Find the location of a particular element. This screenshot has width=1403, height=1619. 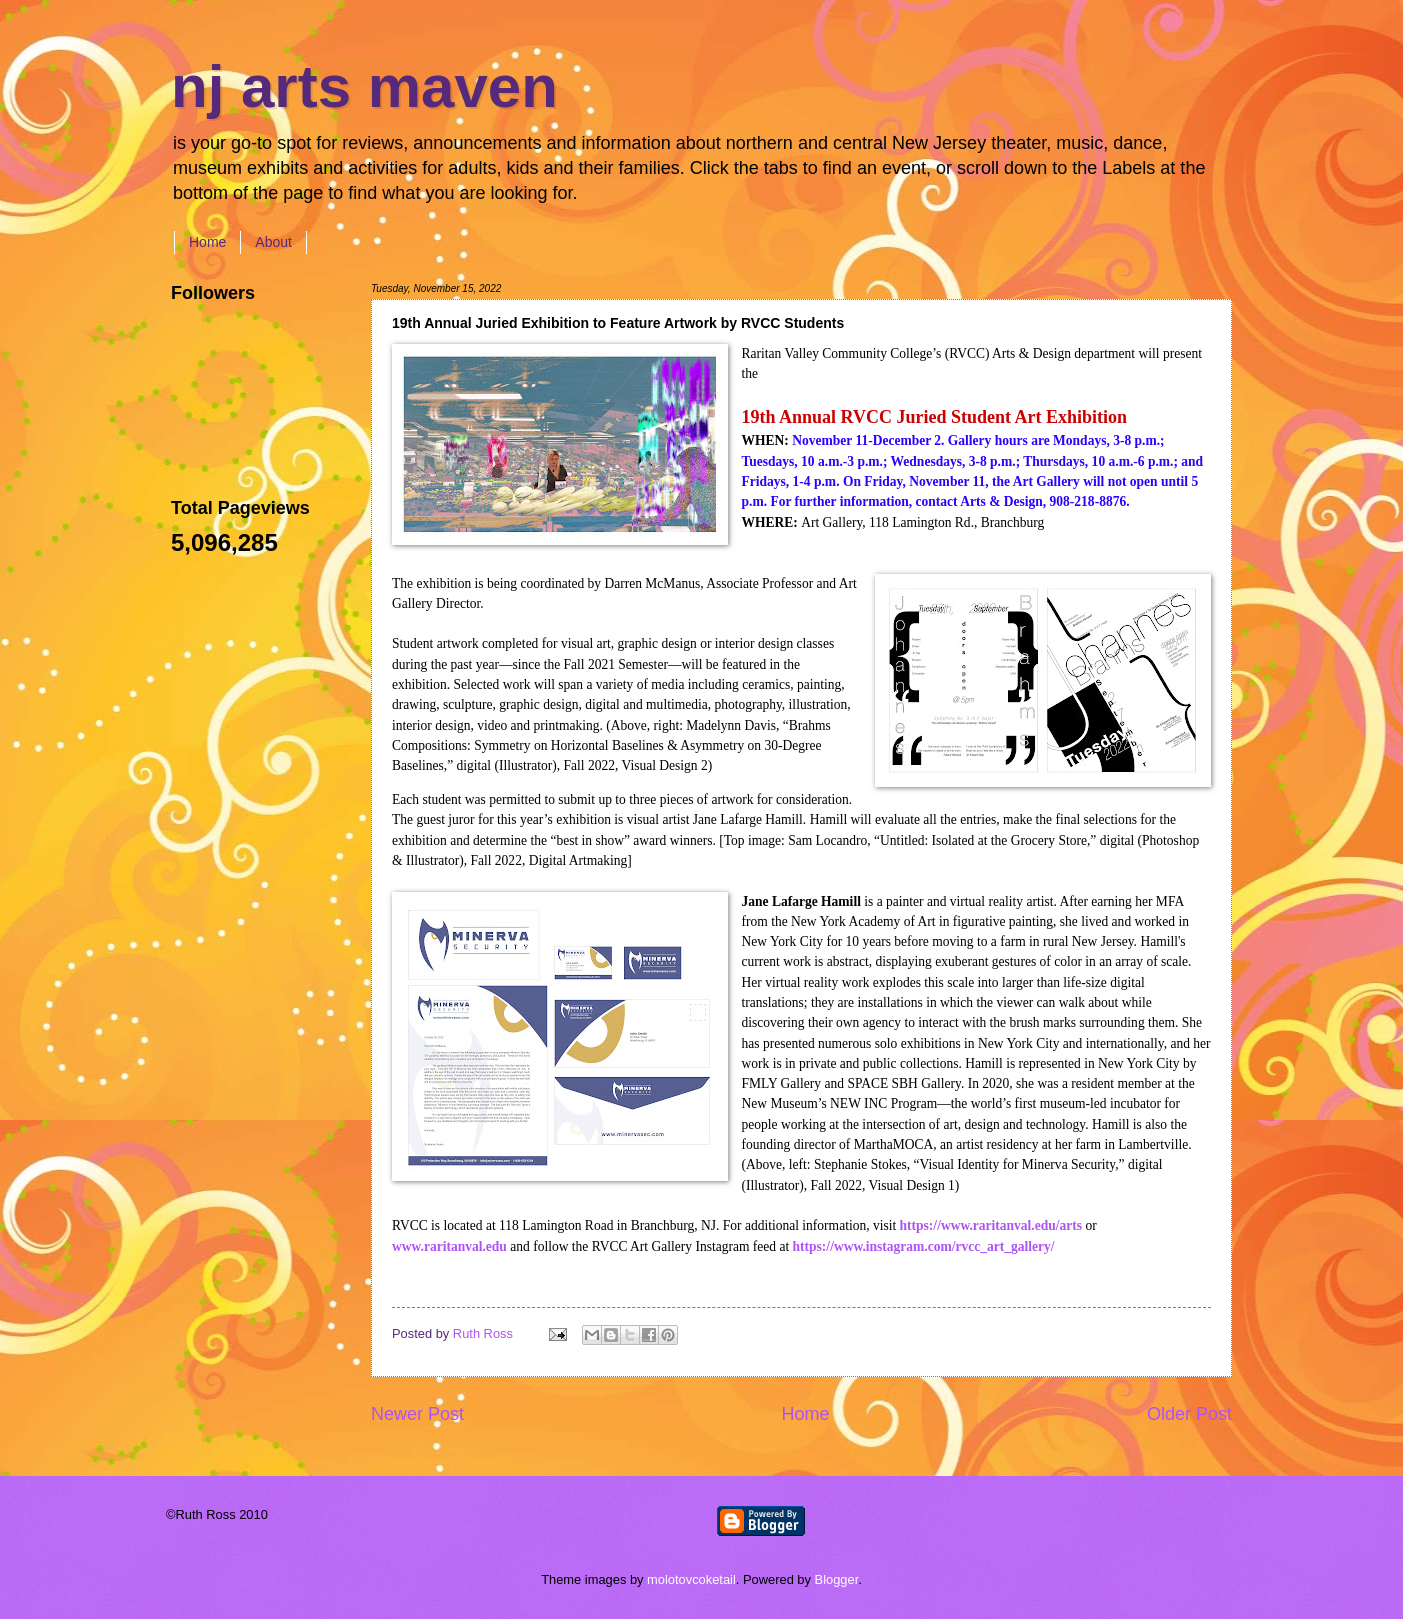

Home is located at coordinates (207, 242).